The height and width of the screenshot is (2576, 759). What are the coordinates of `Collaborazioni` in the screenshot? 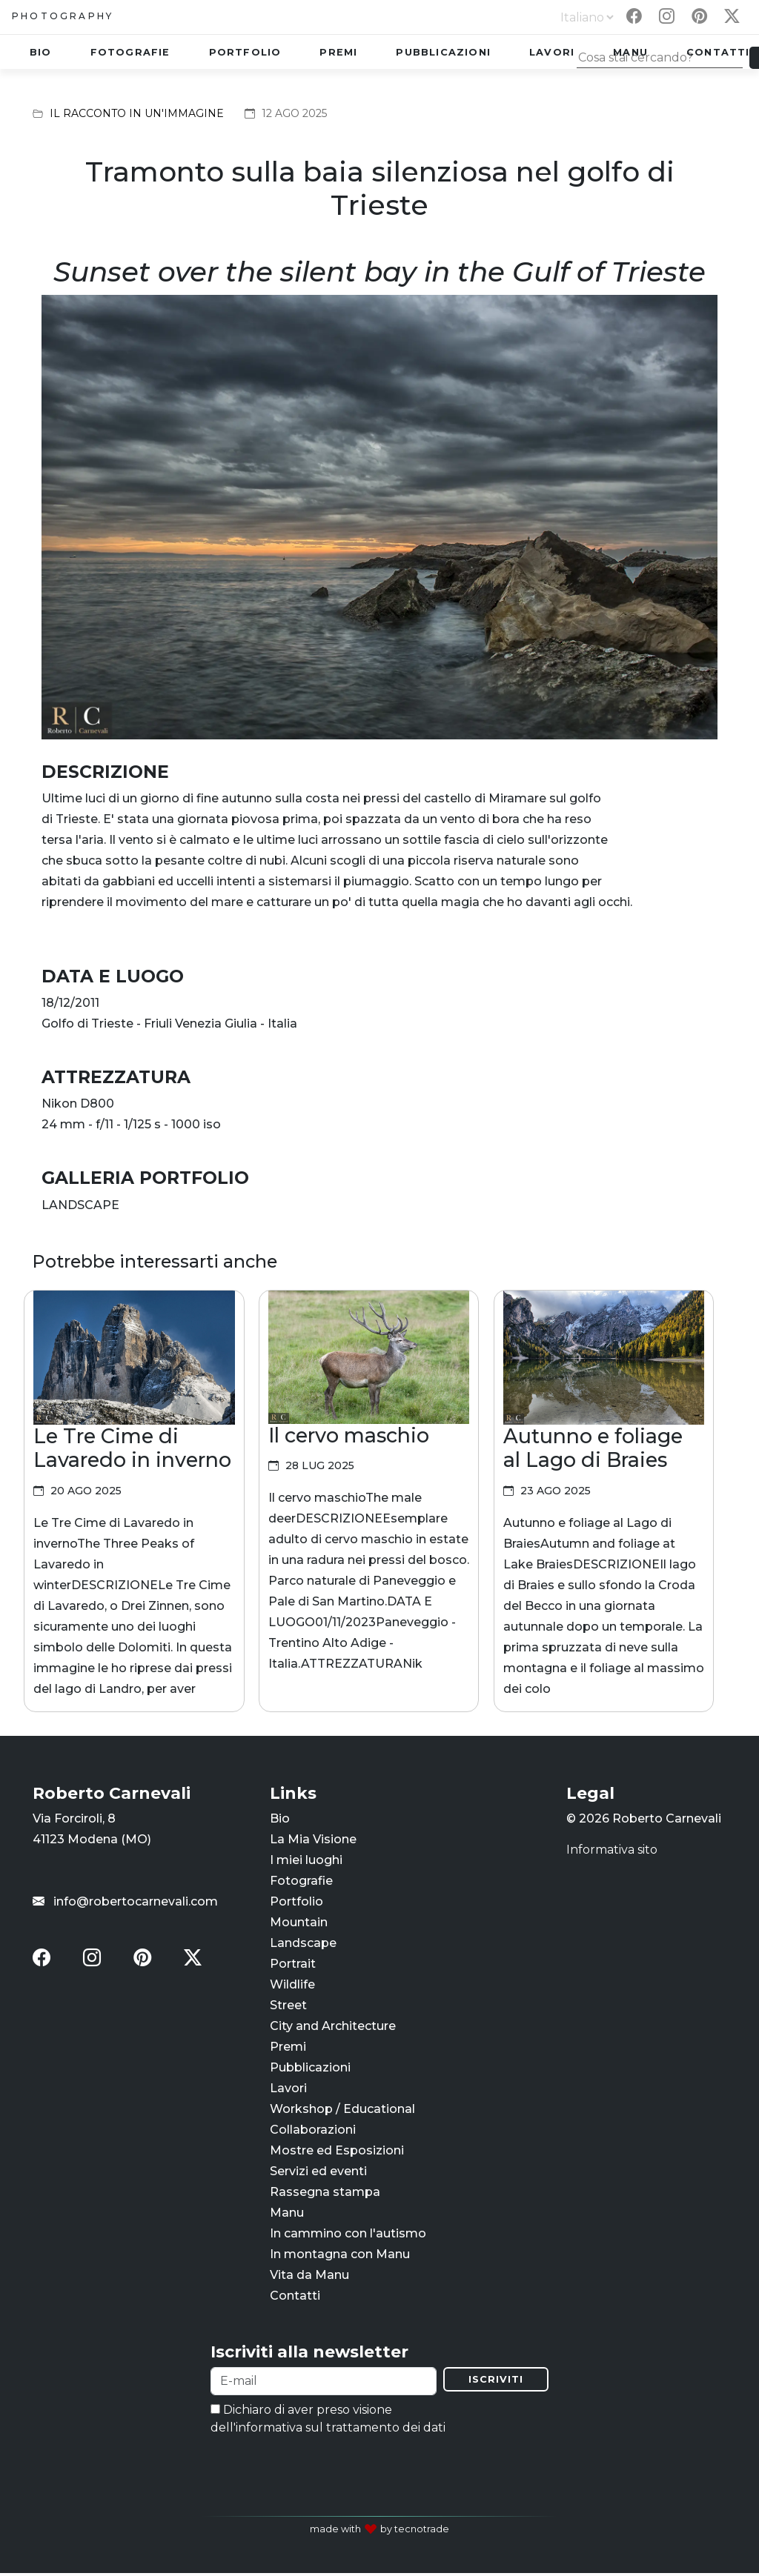 It's located at (313, 2131).